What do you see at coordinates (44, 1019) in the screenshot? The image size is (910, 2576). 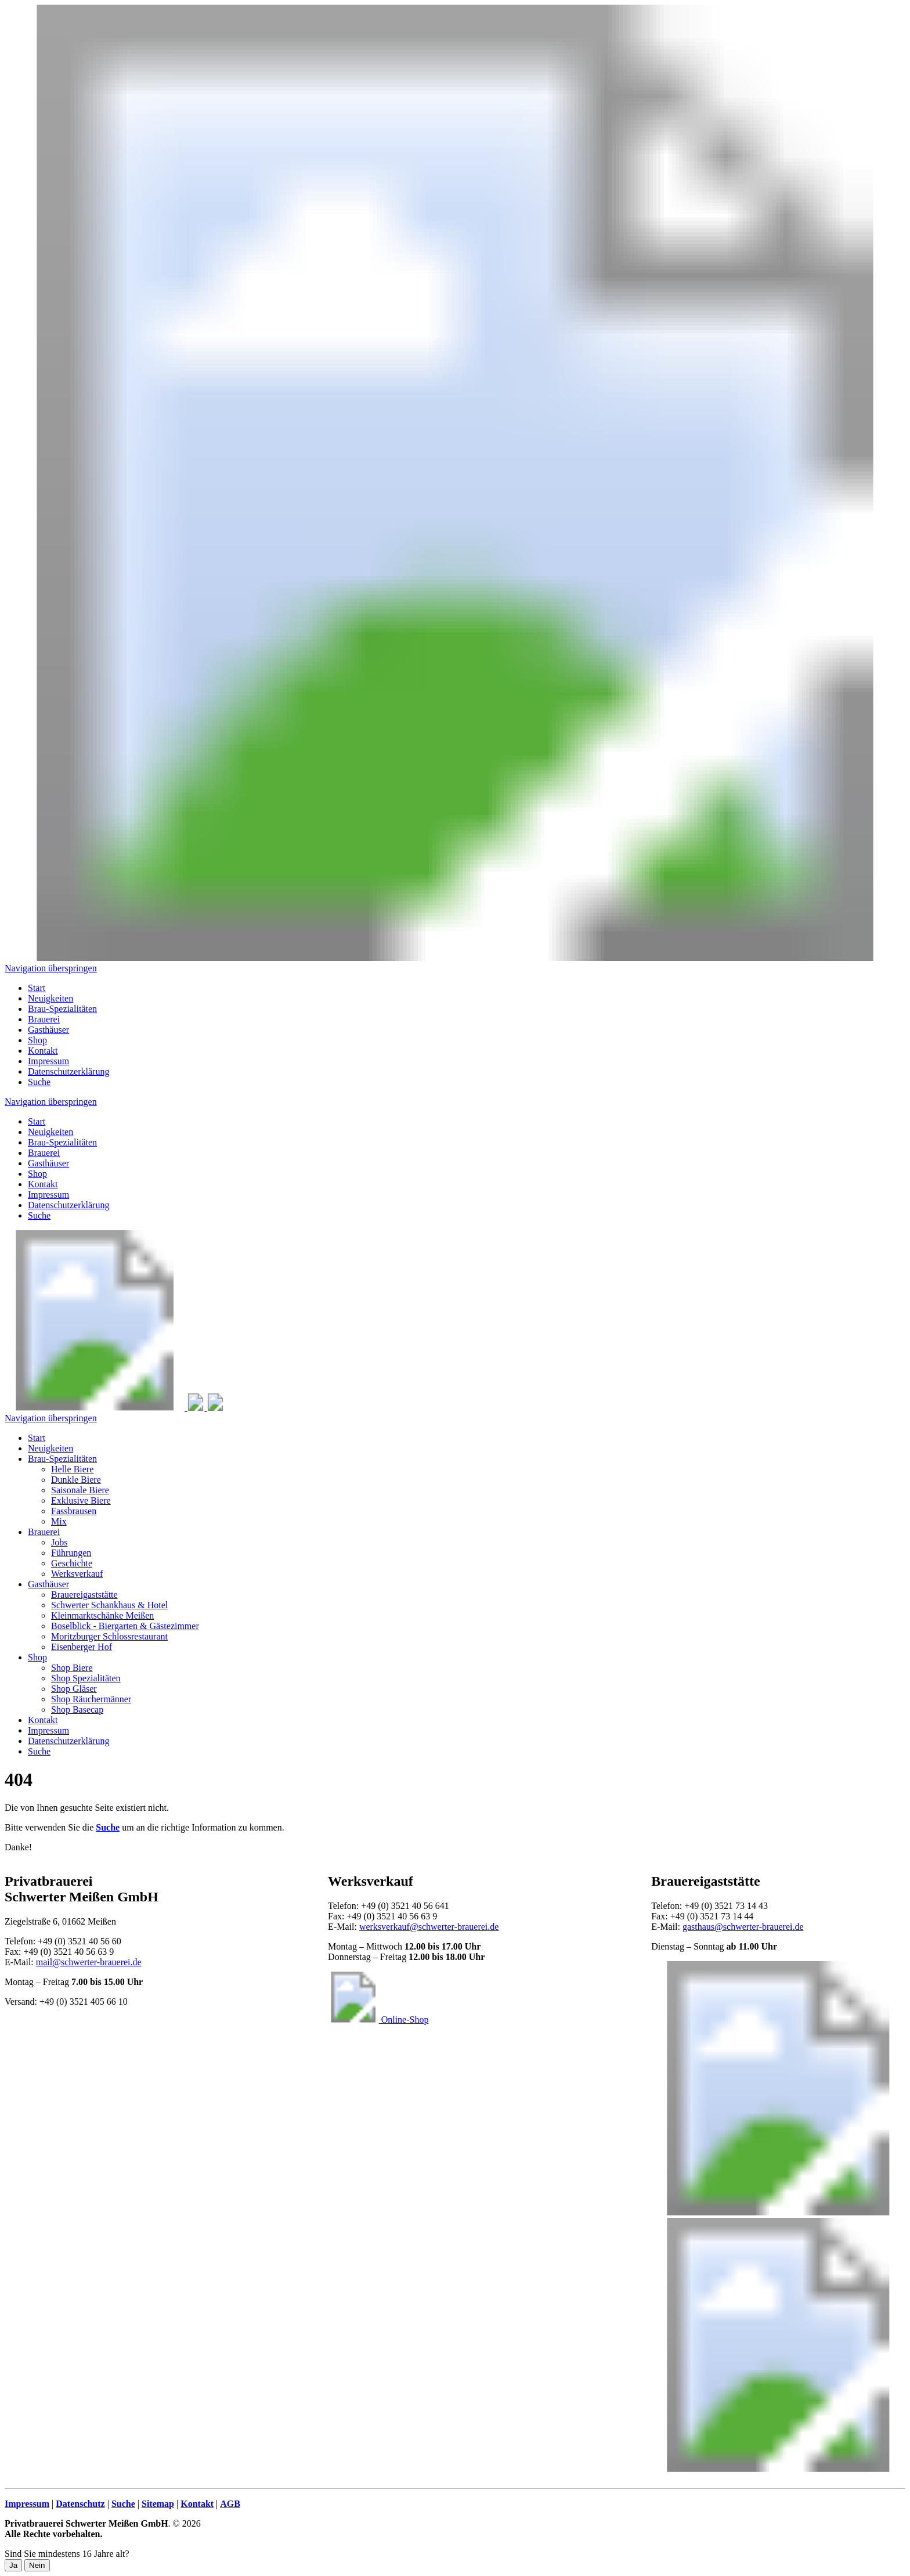 I see `Brauerei [menuitem]` at bounding box center [44, 1019].